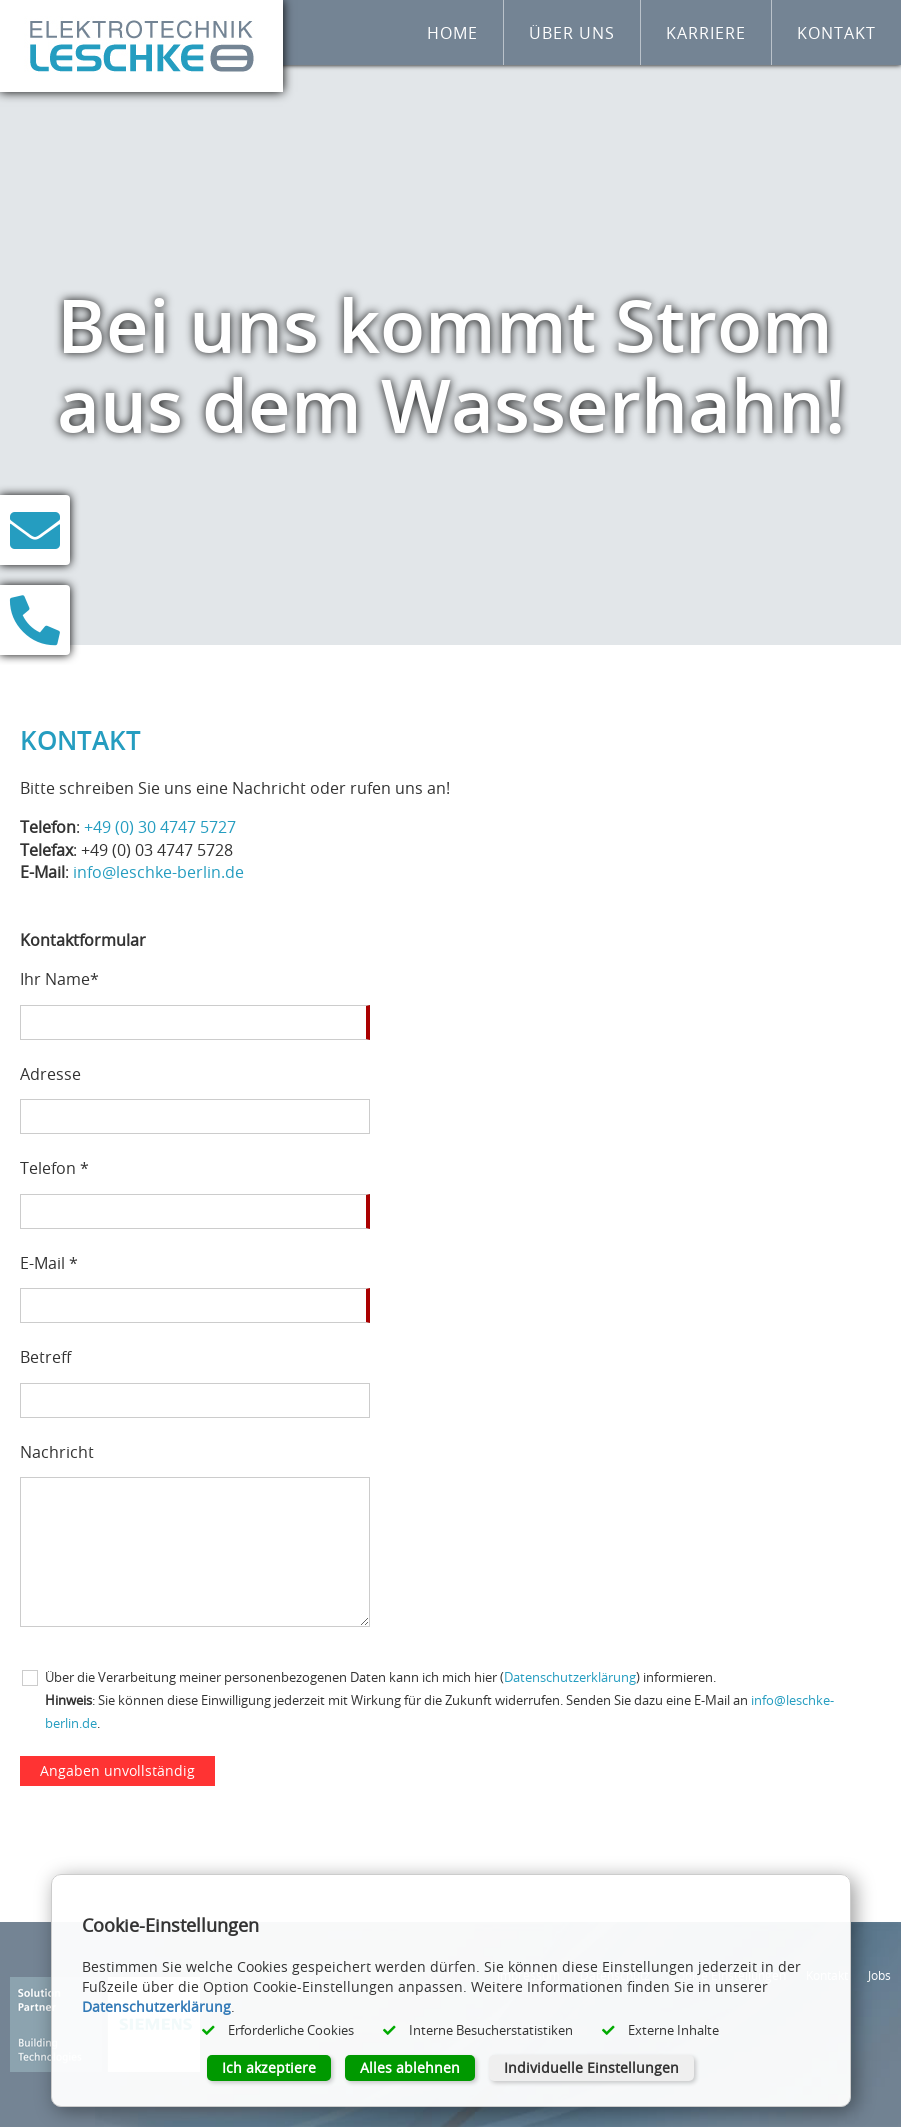  Describe the element at coordinates (570, 1677) in the screenshot. I see `Datenschutzerklärung` at that location.